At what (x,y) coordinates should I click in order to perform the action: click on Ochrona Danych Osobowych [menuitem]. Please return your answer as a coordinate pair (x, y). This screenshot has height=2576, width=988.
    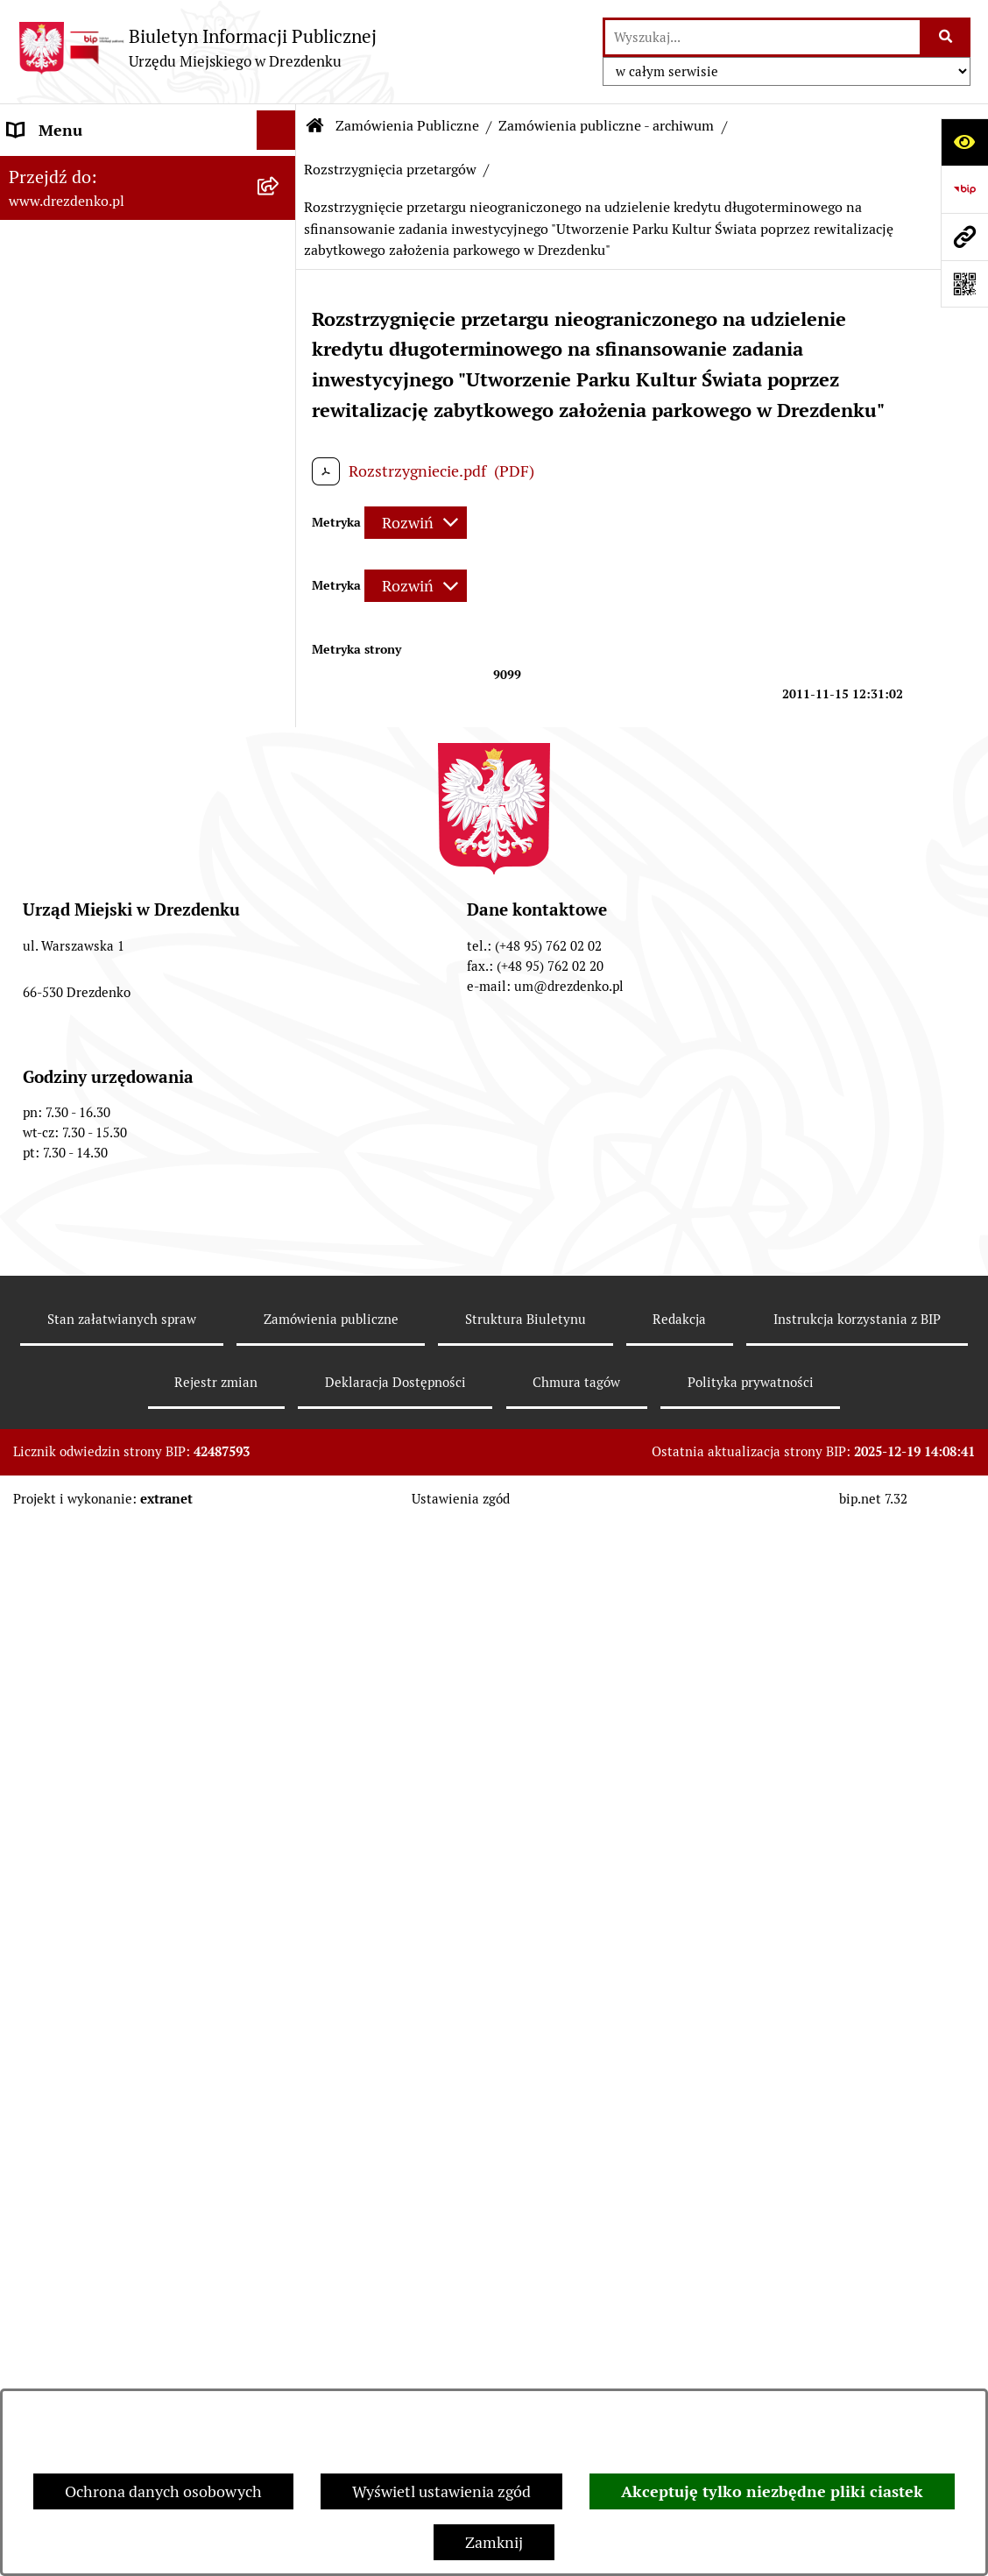
    Looking at the image, I should click on (109, 1606).